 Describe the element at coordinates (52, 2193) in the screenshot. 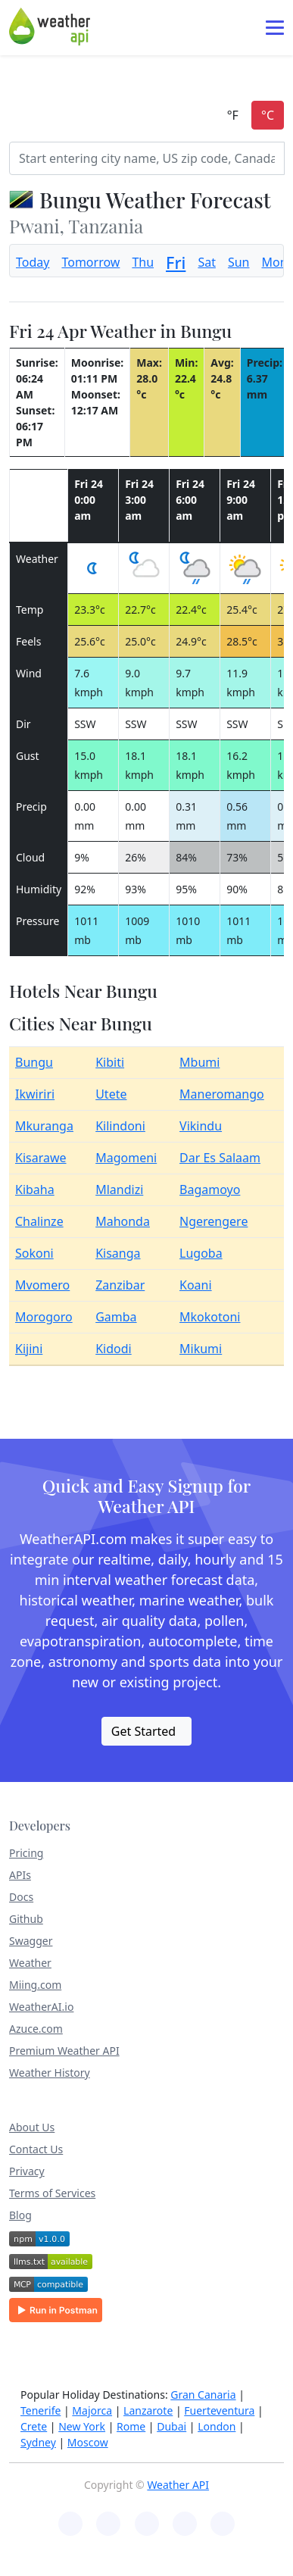

I see `Terms of Services` at that location.